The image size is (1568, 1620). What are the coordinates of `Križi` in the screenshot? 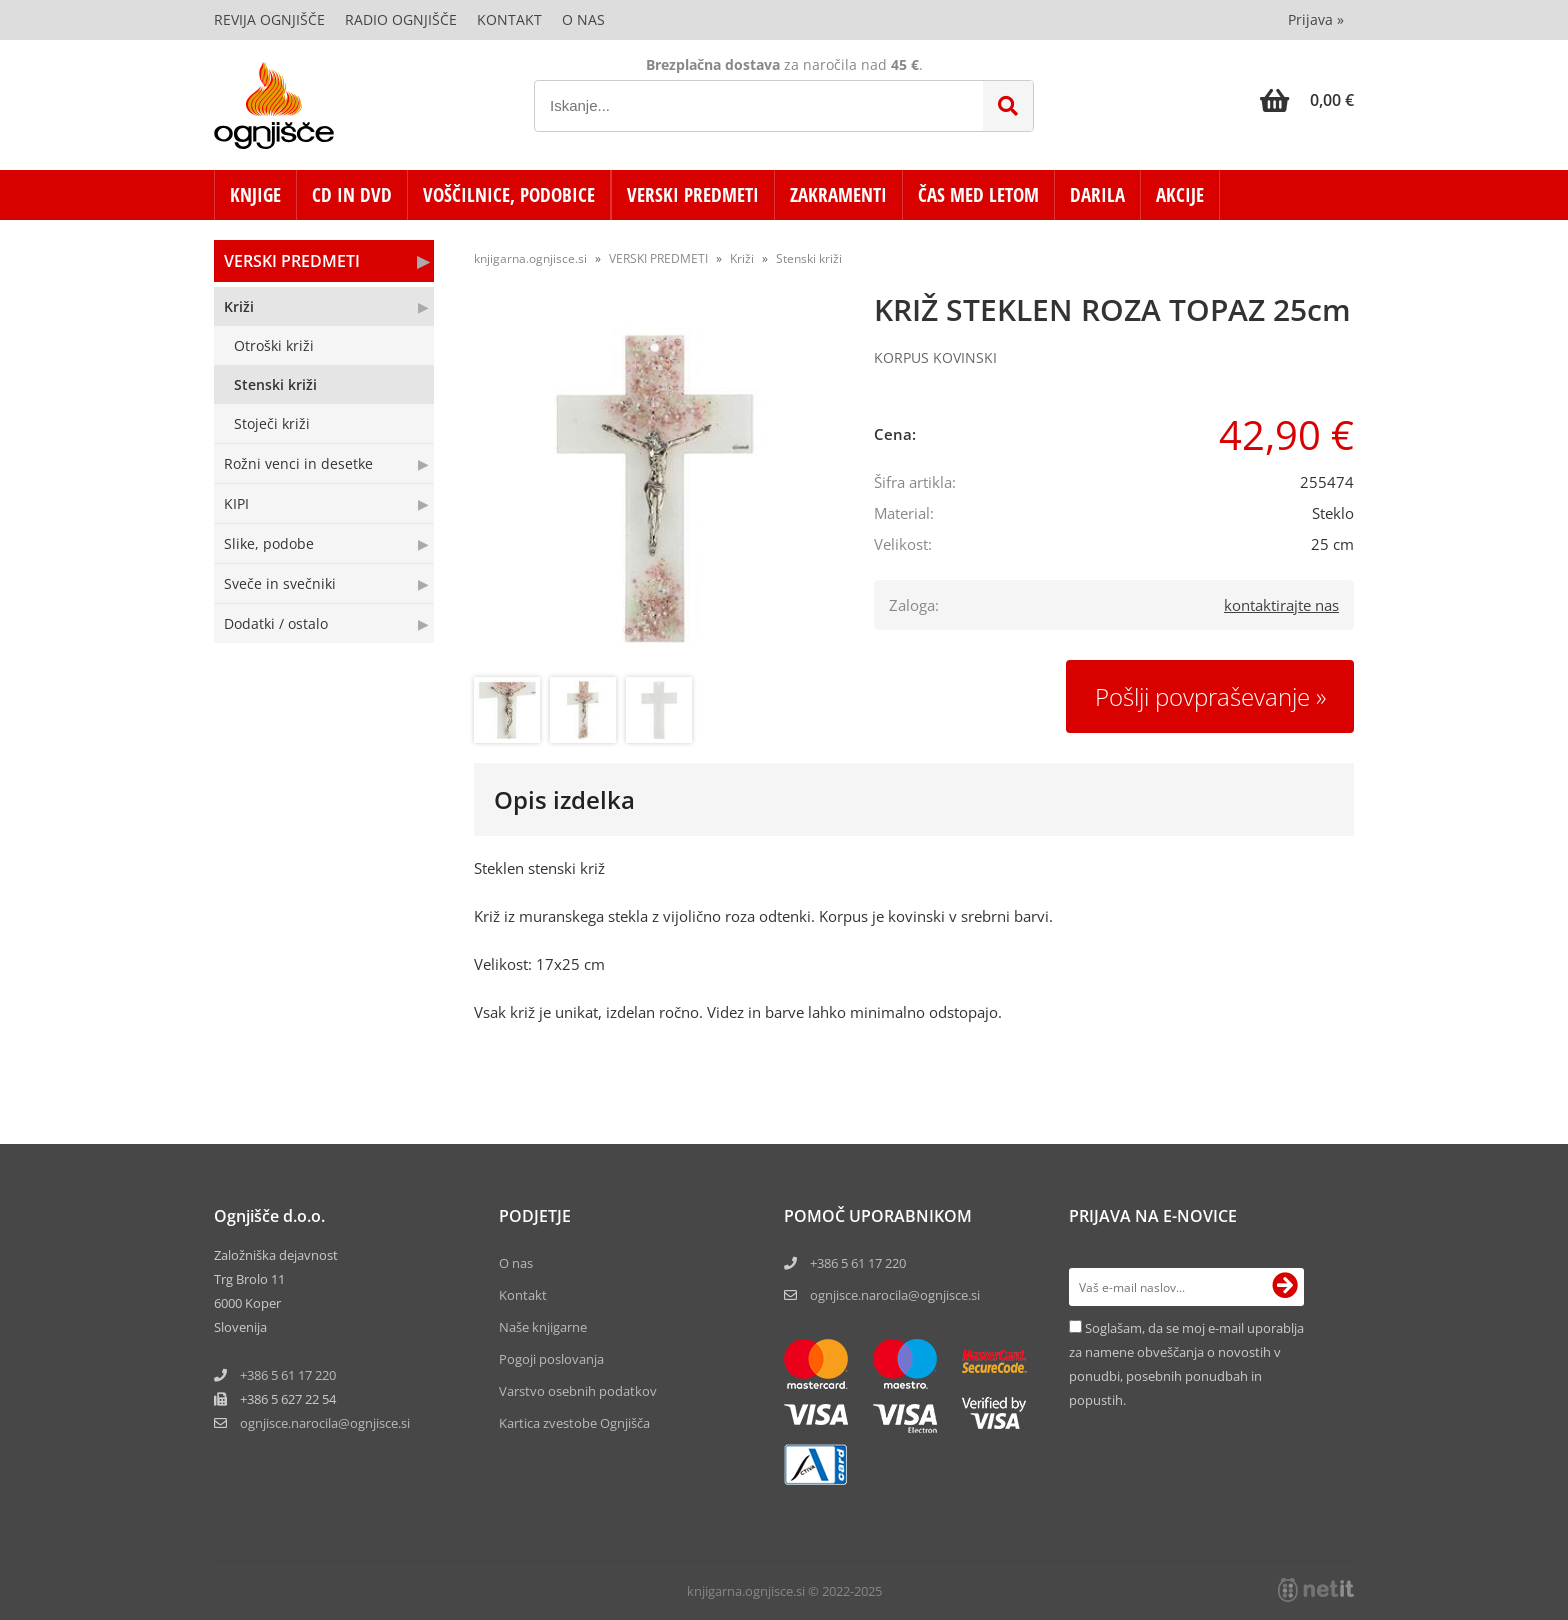 It's located at (239, 306).